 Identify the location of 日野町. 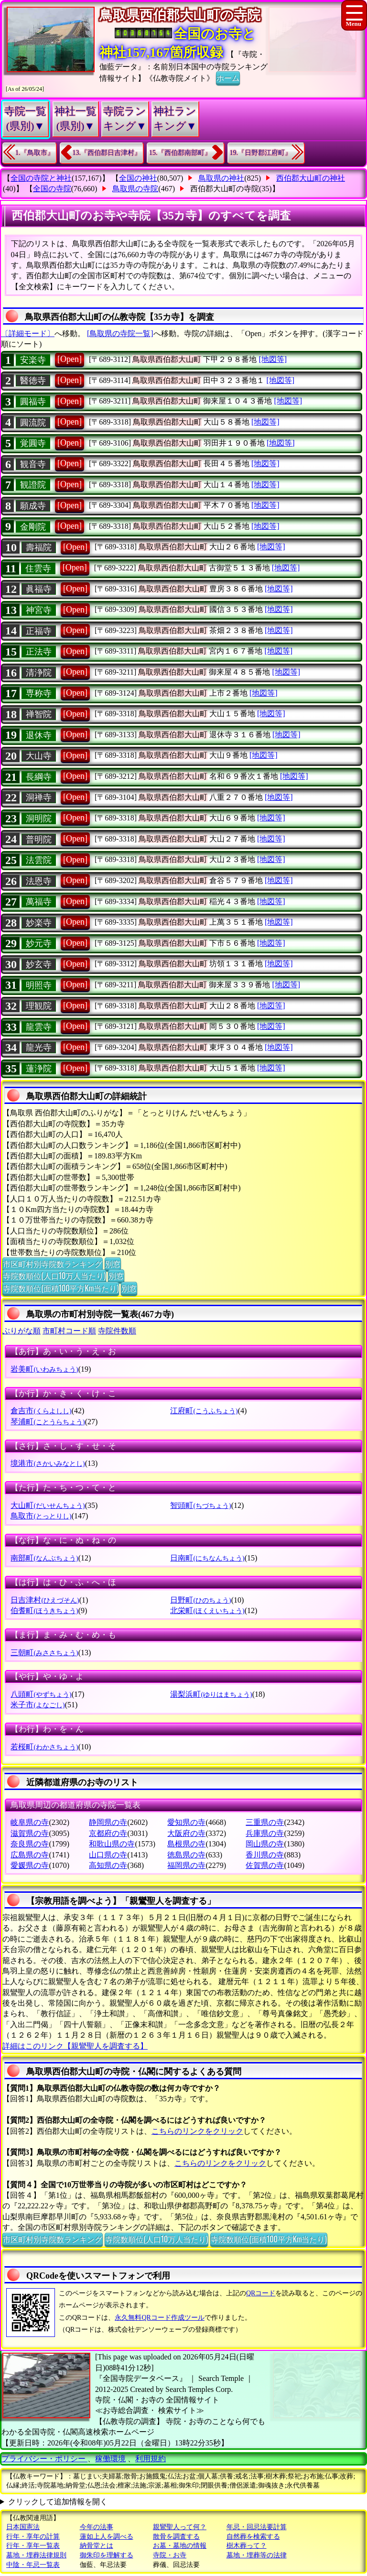
(200, 1600).